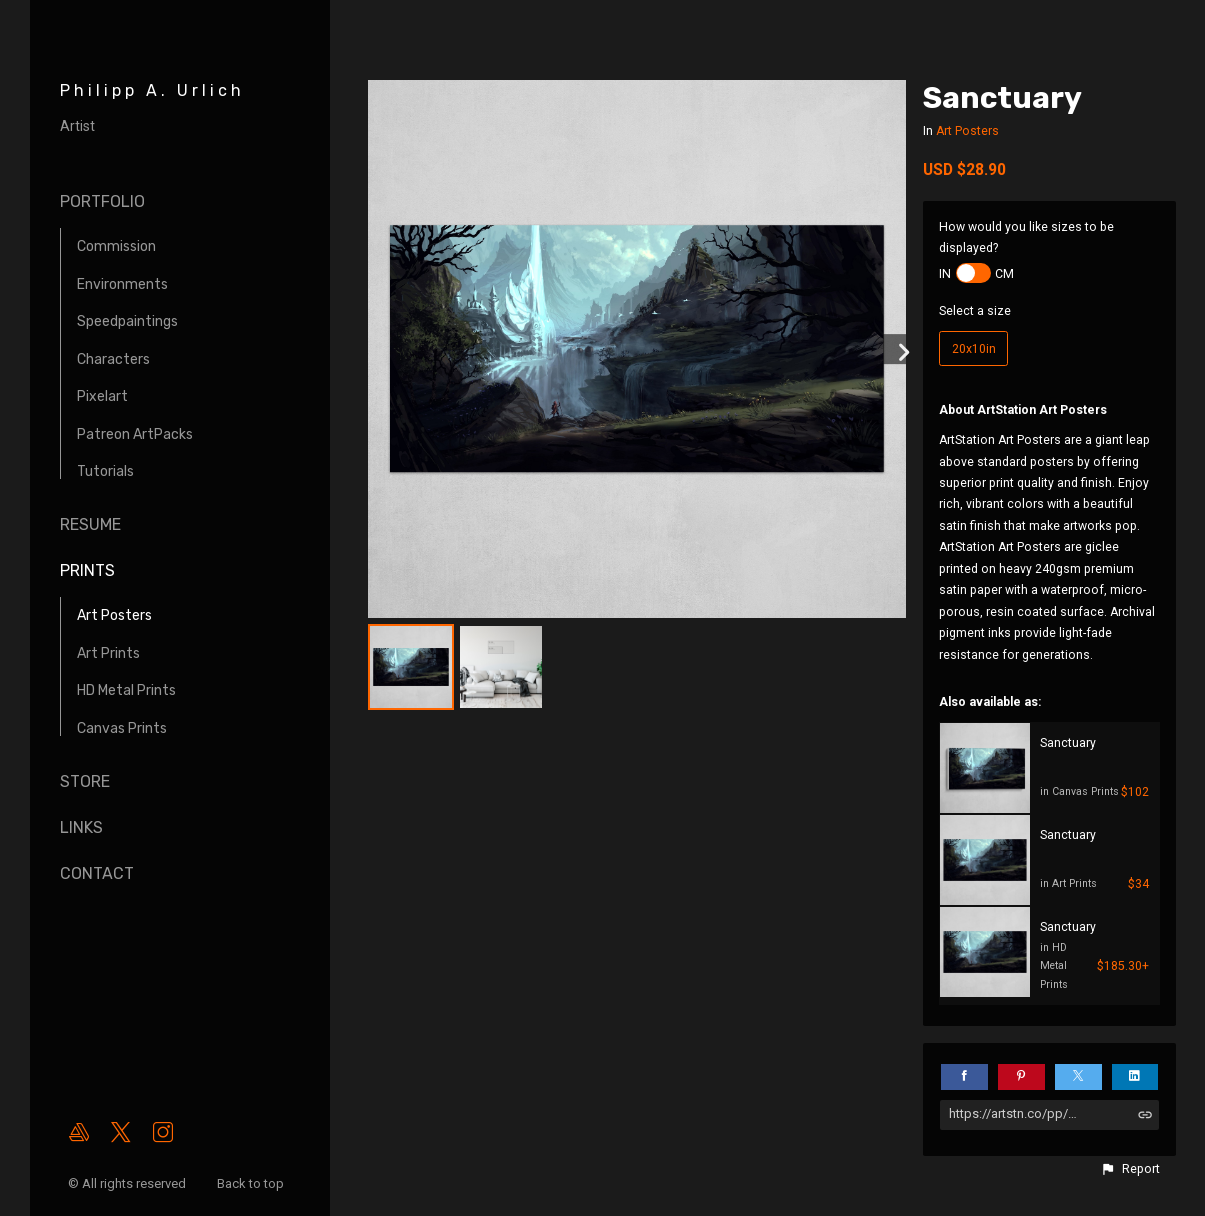 The image size is (1205, 1216). Describe the element at coordinates (105, 471) in the screenshot. I see `Tutorials` at that location.